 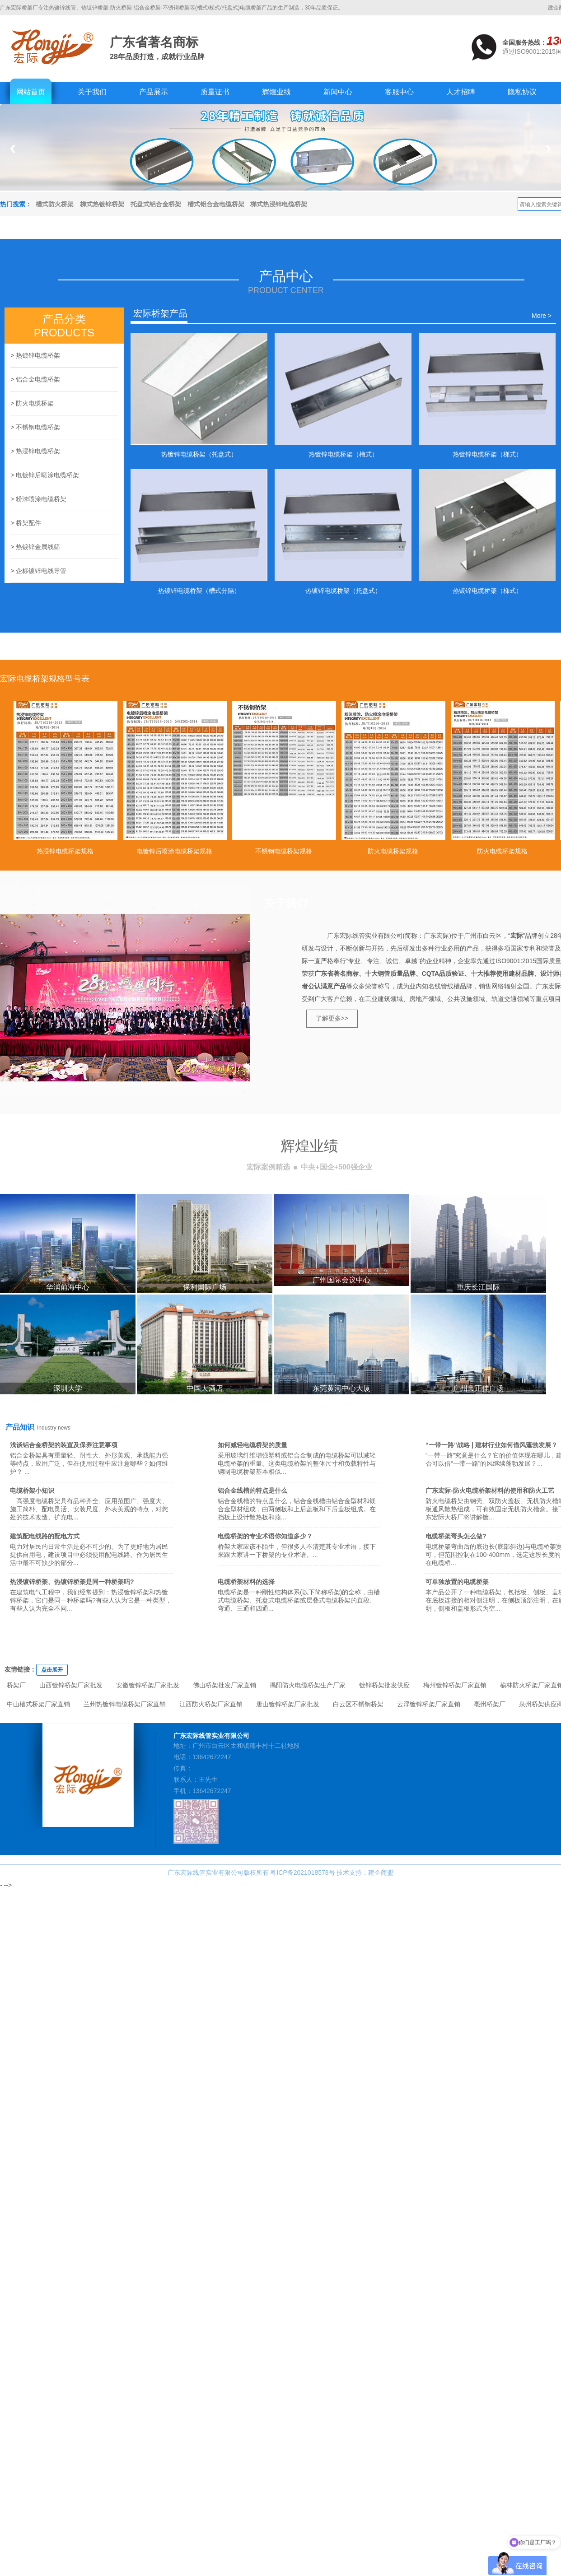 What do you see at coordinates (337, 92) in the screenshot?
I see `新闻中心` at bounding box center [337, 92].